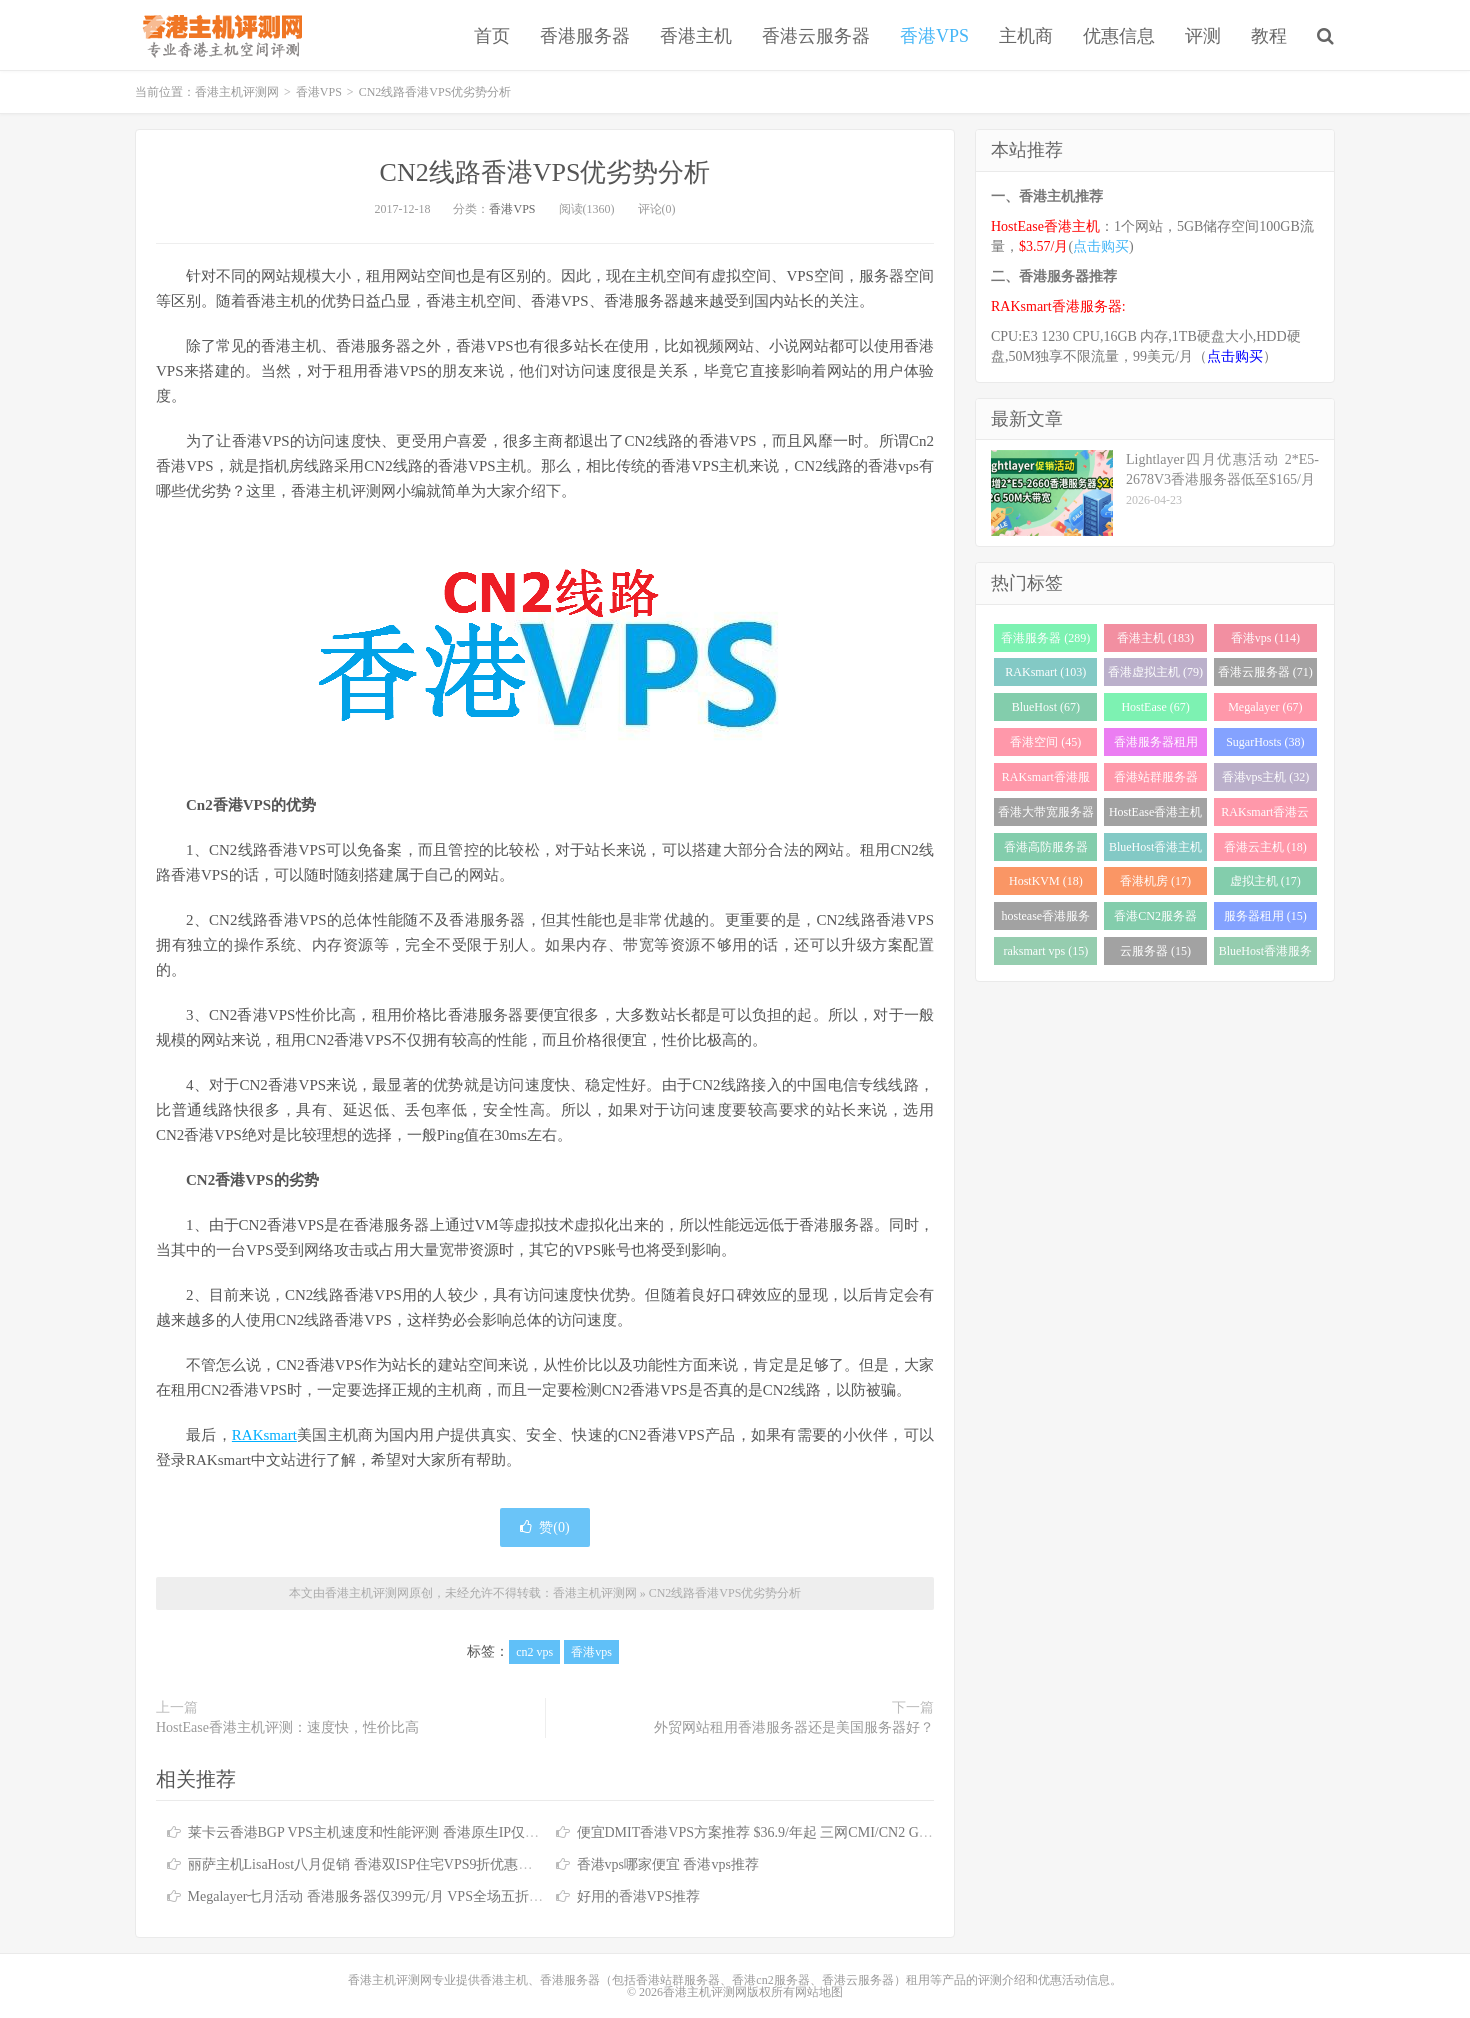 Image resolution: width=1470 pixels, height=2018 pixels. What do you see at coordinates (1046, 850) in the screenshot?
I see `香港高防服务器 (22)` at bounding box center [1046, 850].